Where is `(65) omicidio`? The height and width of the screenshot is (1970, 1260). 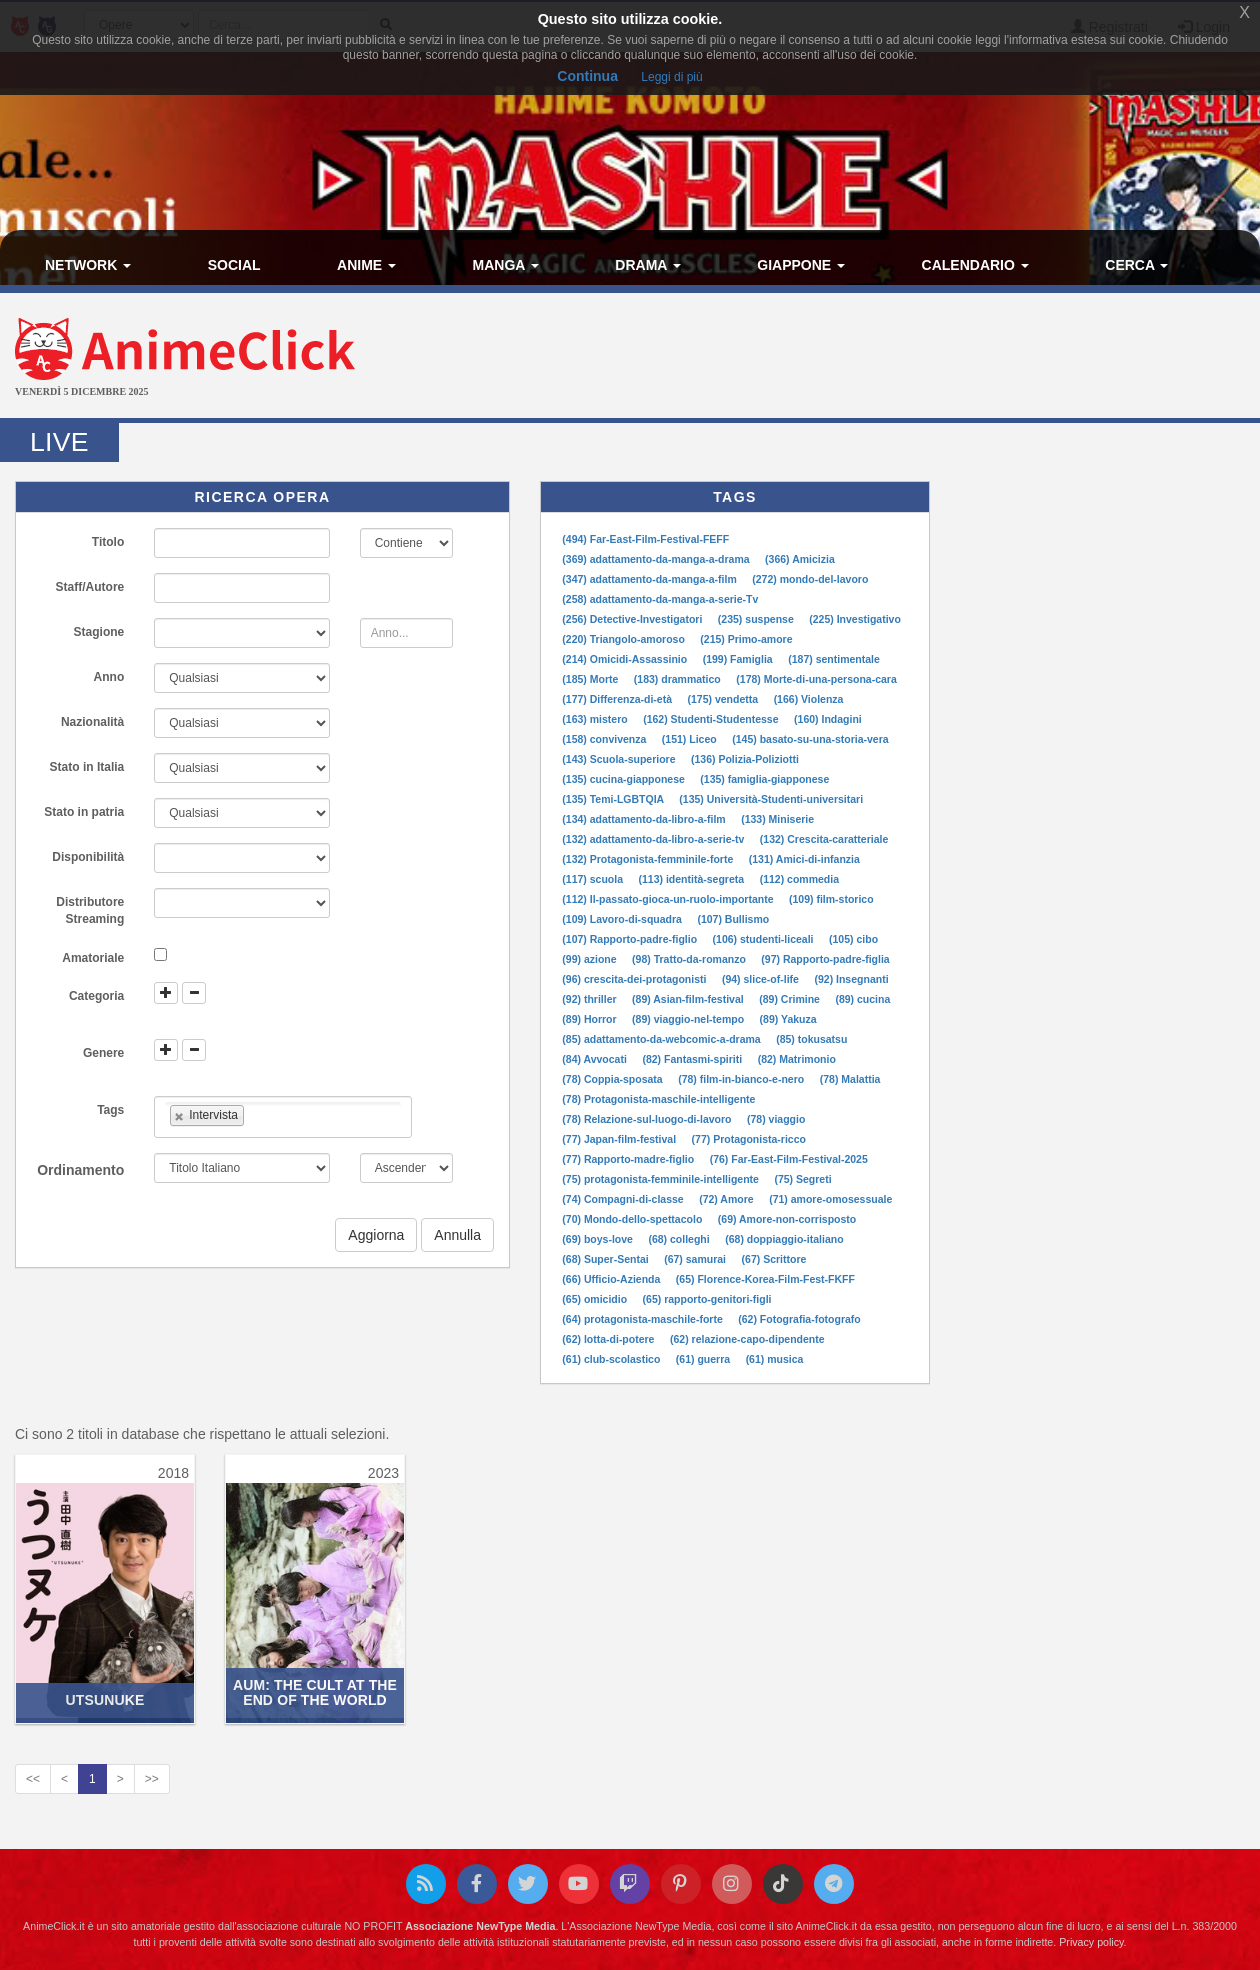 (65) omicidio is located at coordinates (596, 1299).